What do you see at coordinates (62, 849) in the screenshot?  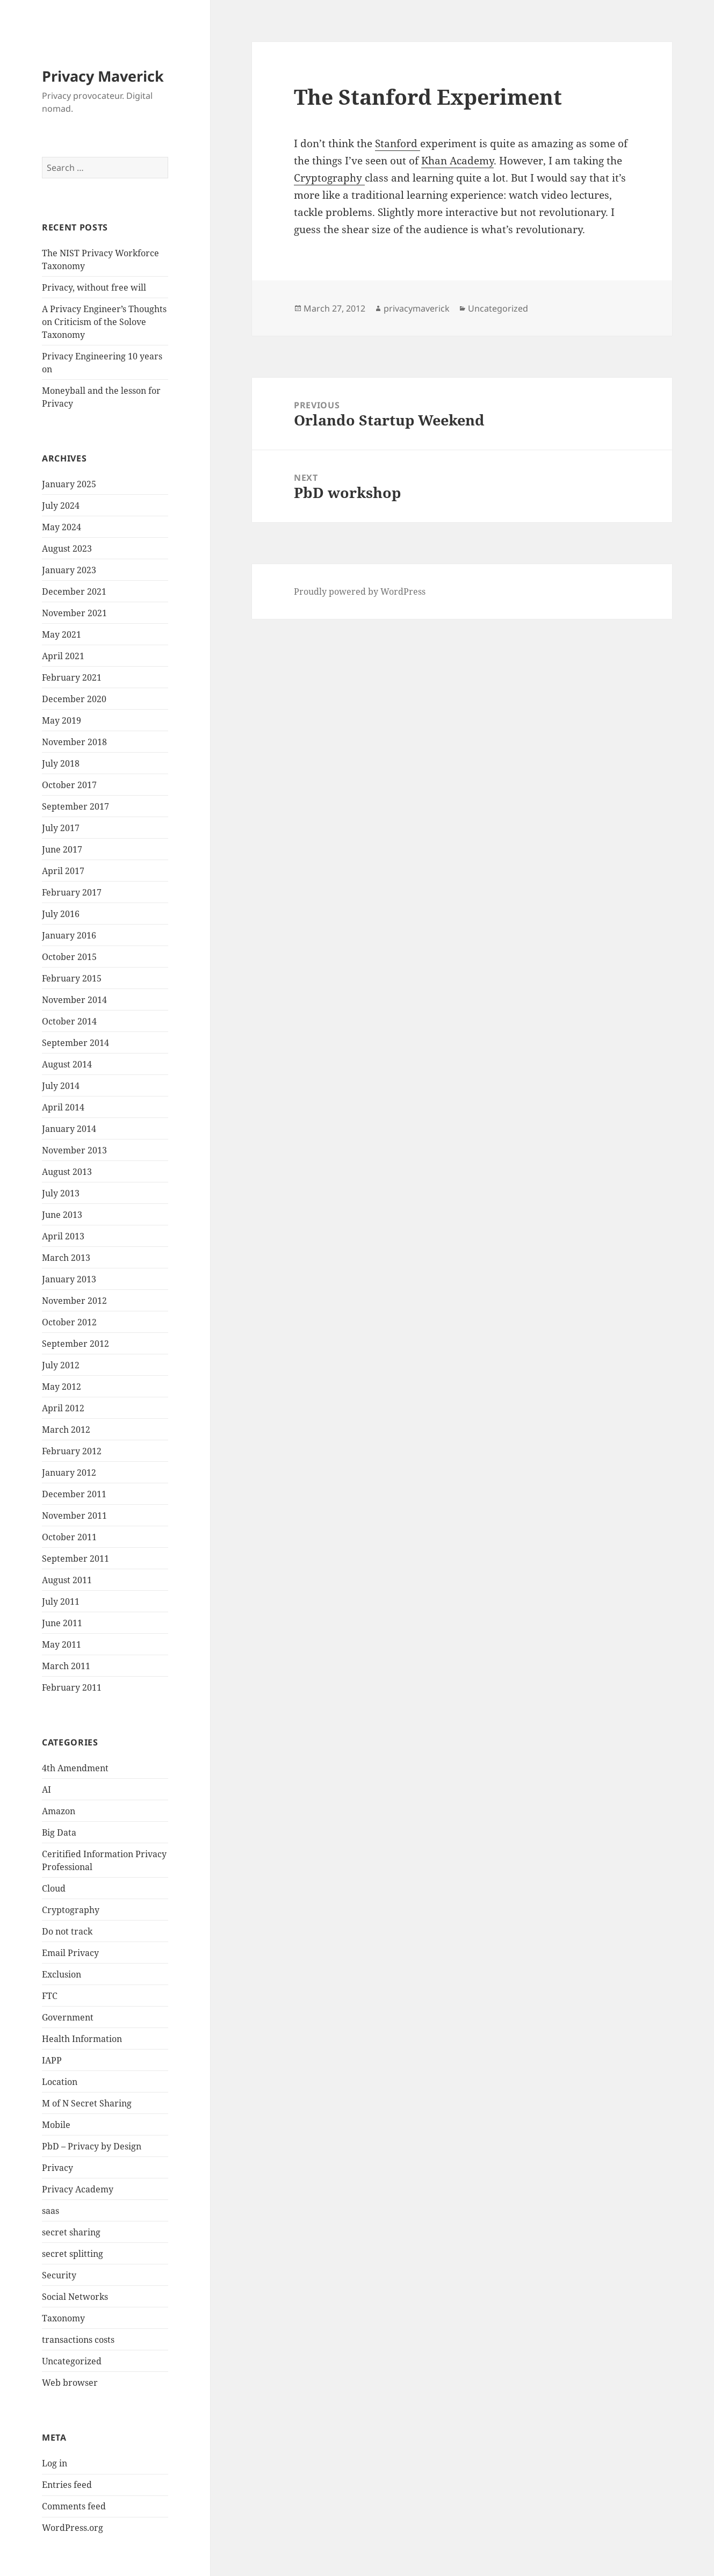 I see `June 2017` at bounding box center [62, 849].